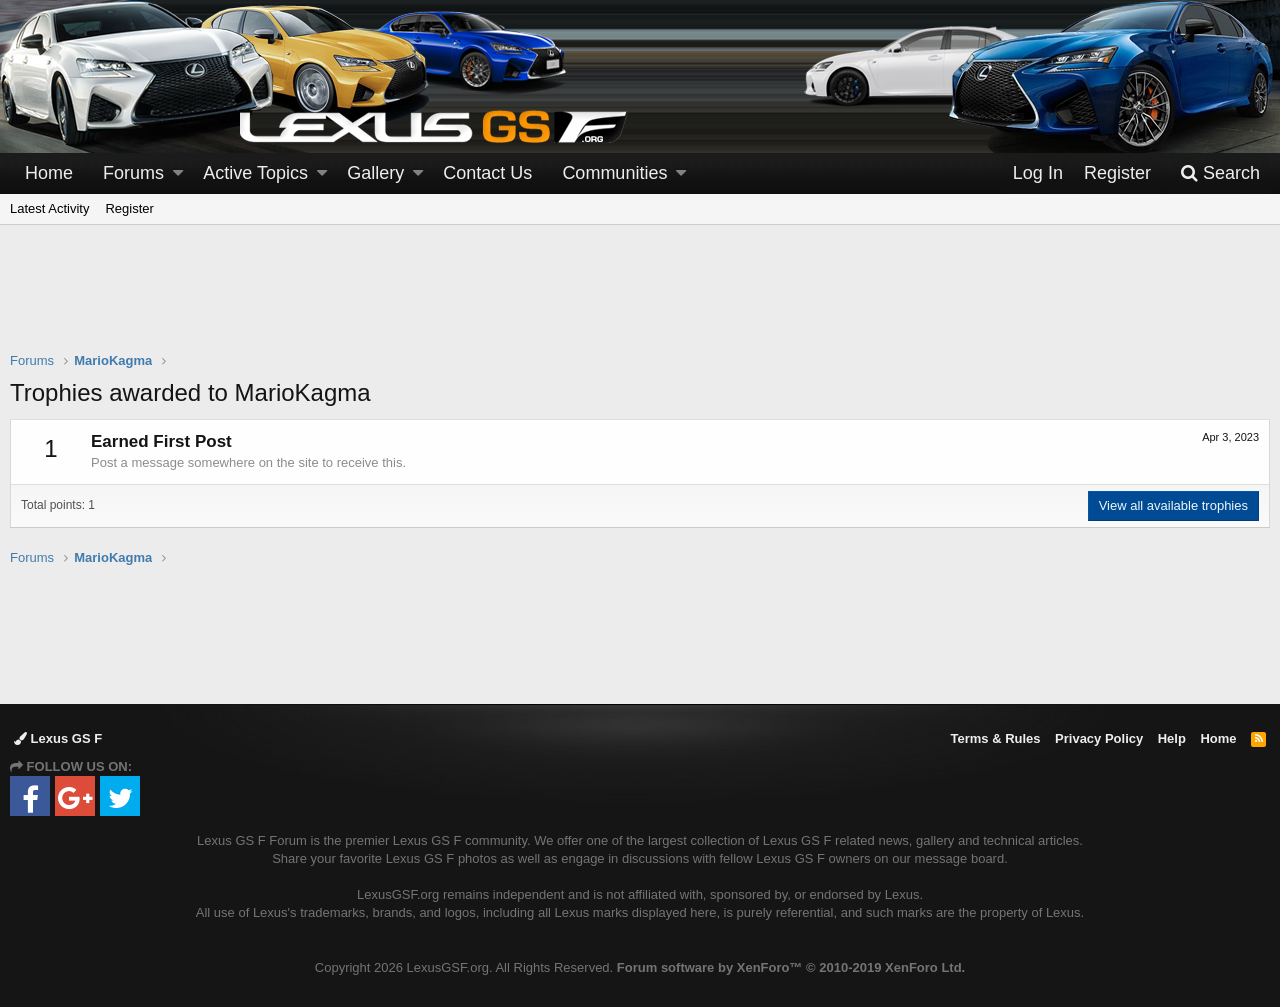 The height and width of the screenshot is (1007, 1280). What do you see at coordinates (49, 208) in the screenshot?
I see `Latest Activity` at bounding box center [49, 208].